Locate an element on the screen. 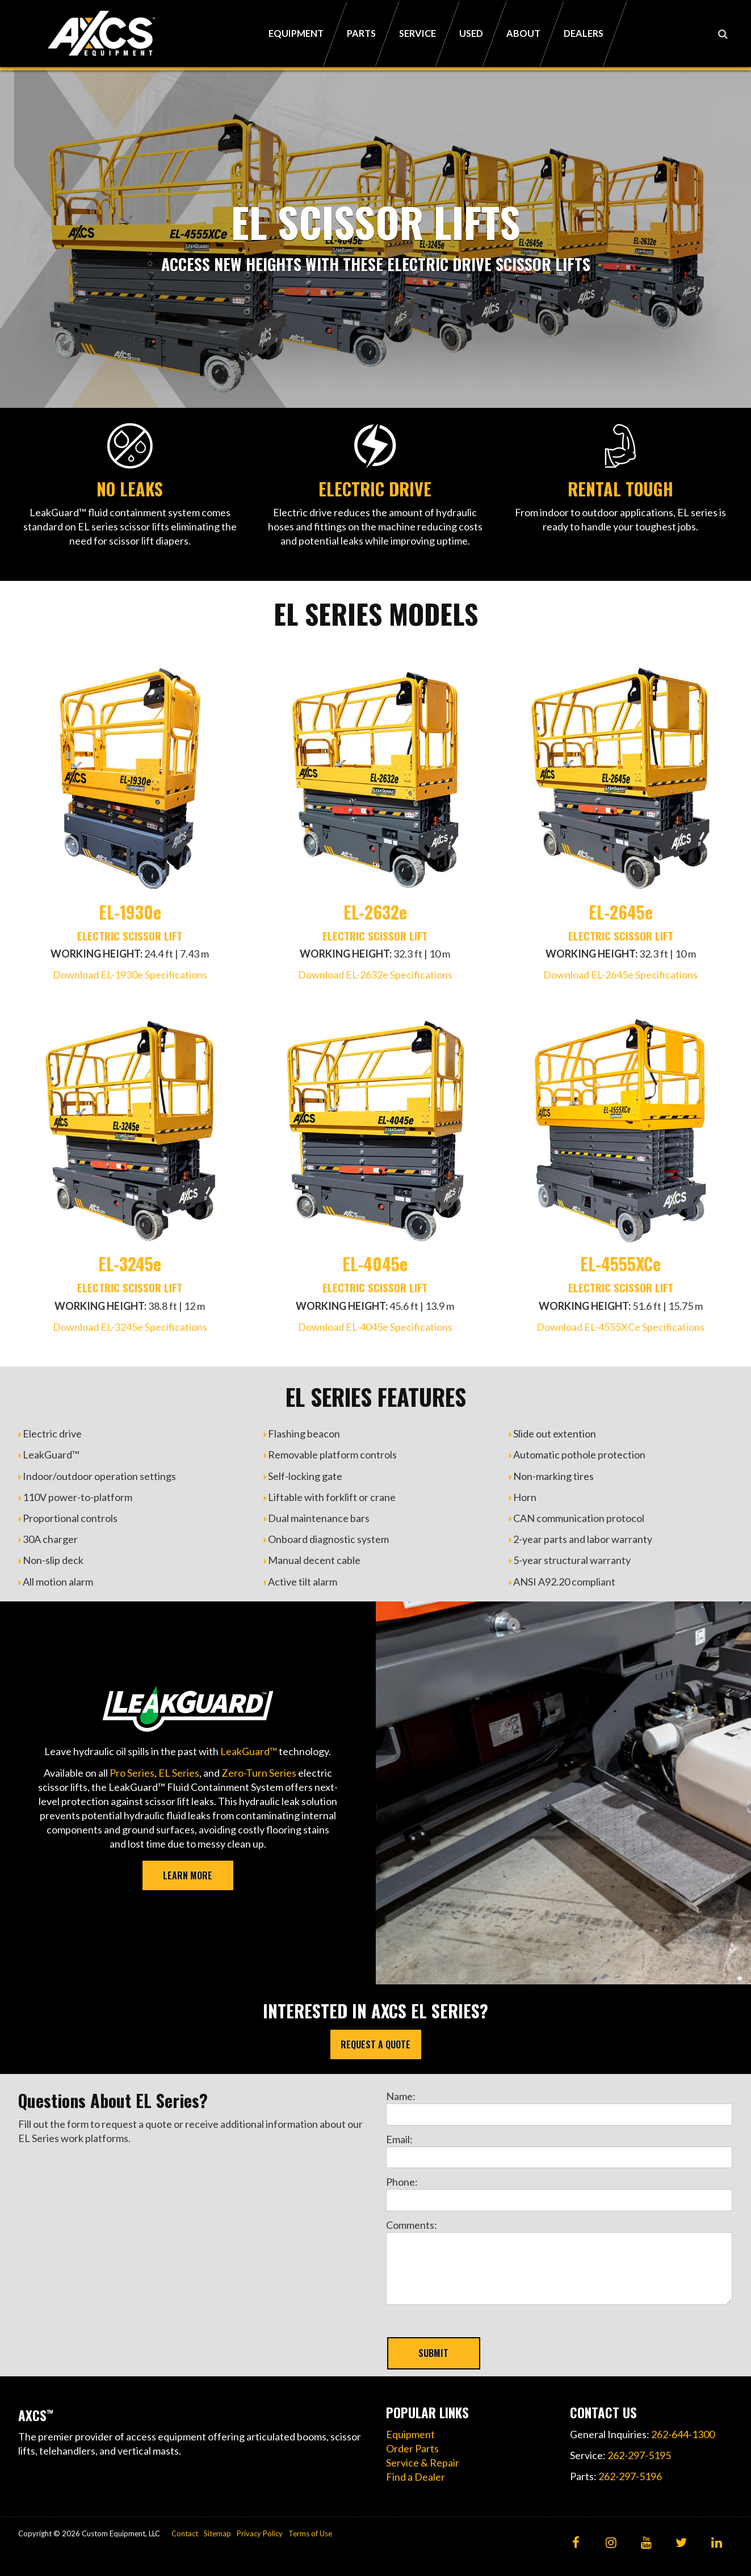 The width and height of the screenshot is (751, 2576). Pro Series is located at coordinates (132, 1772).